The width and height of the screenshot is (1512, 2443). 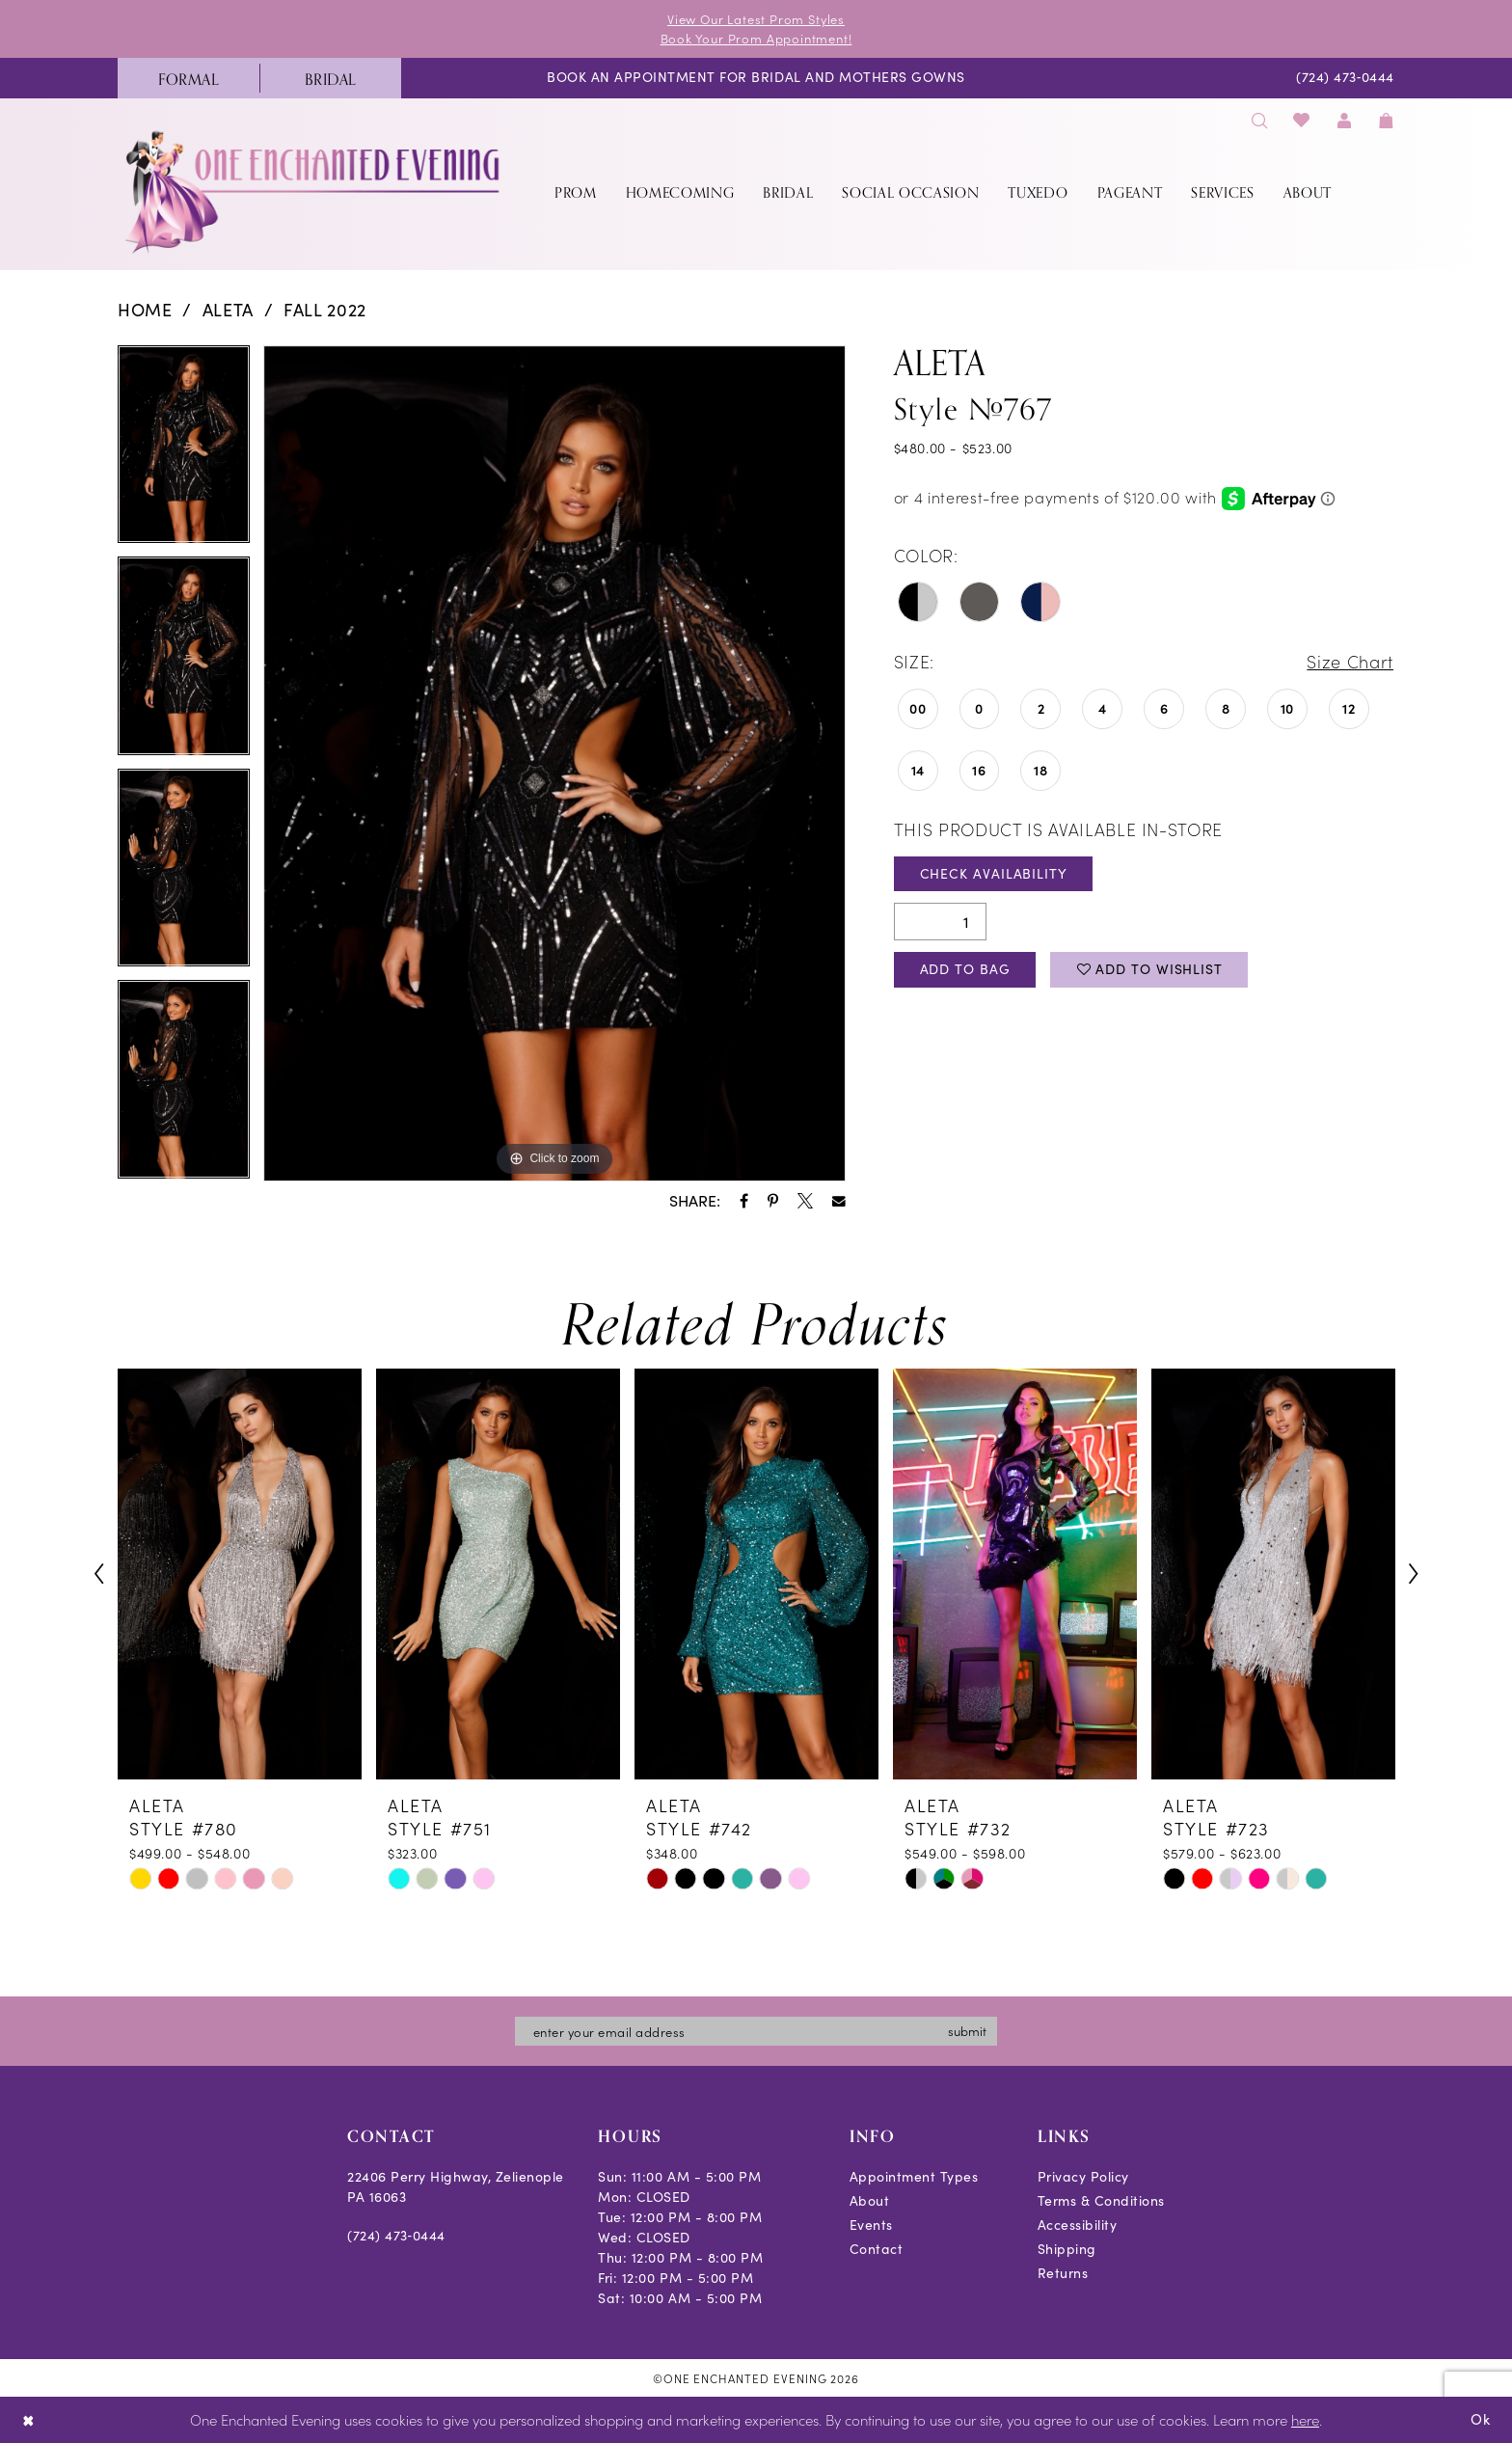 What do you see at coordinates (993, 873) in the screenshot?
I see `Check Availability [Open product availability chart dialog]` at bounding box center [993, 873].